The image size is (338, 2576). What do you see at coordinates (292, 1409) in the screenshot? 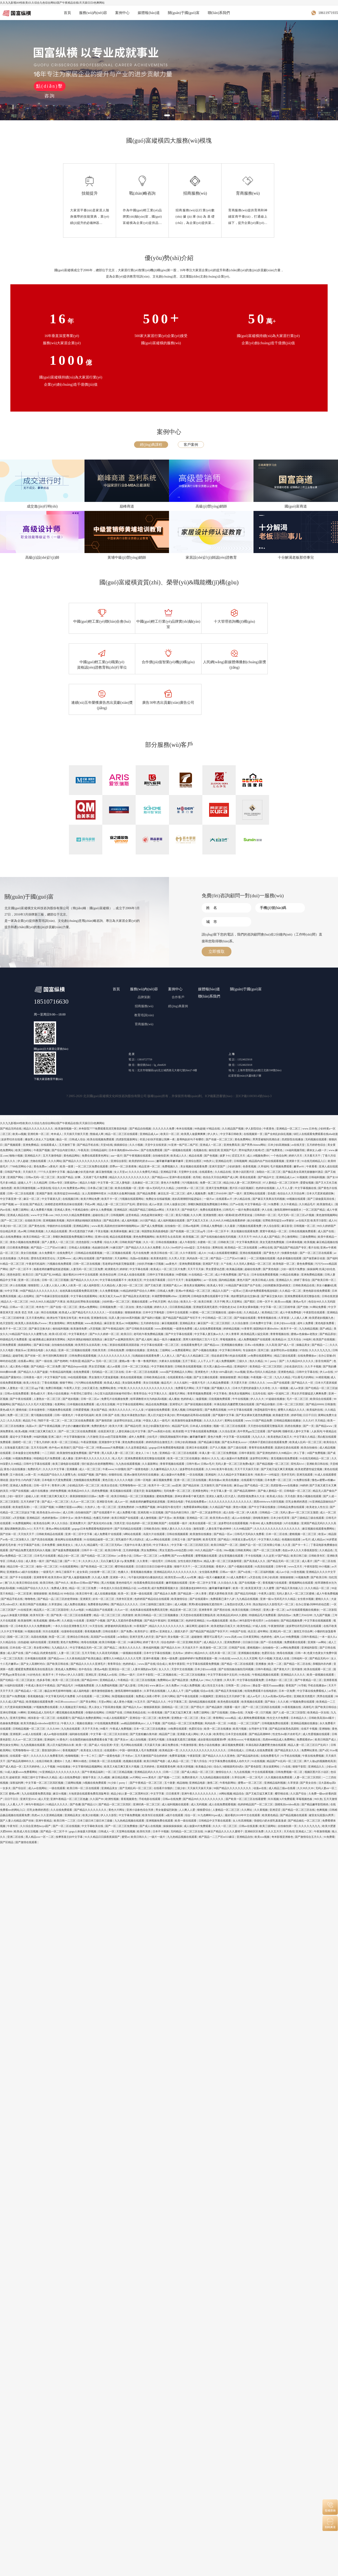
I see `蜜臀久久精品久久久久` at bounding box center [292, 1409].